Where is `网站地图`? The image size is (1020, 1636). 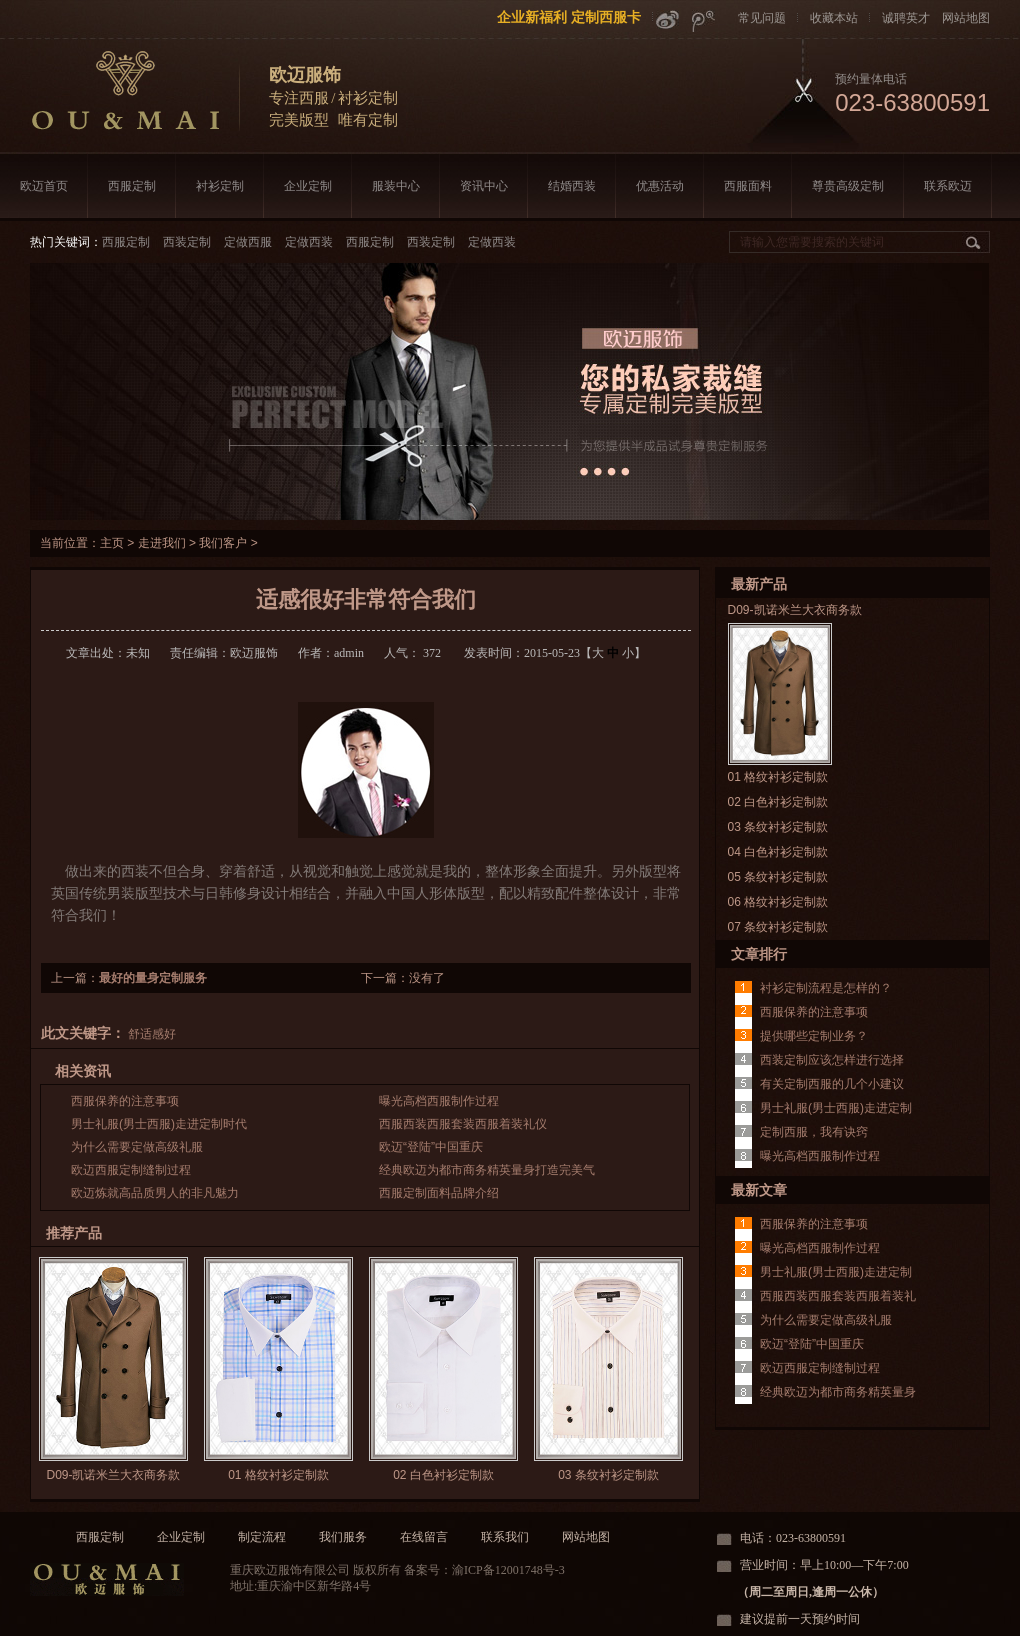 网站地图 is located at coordinates (966, 18).